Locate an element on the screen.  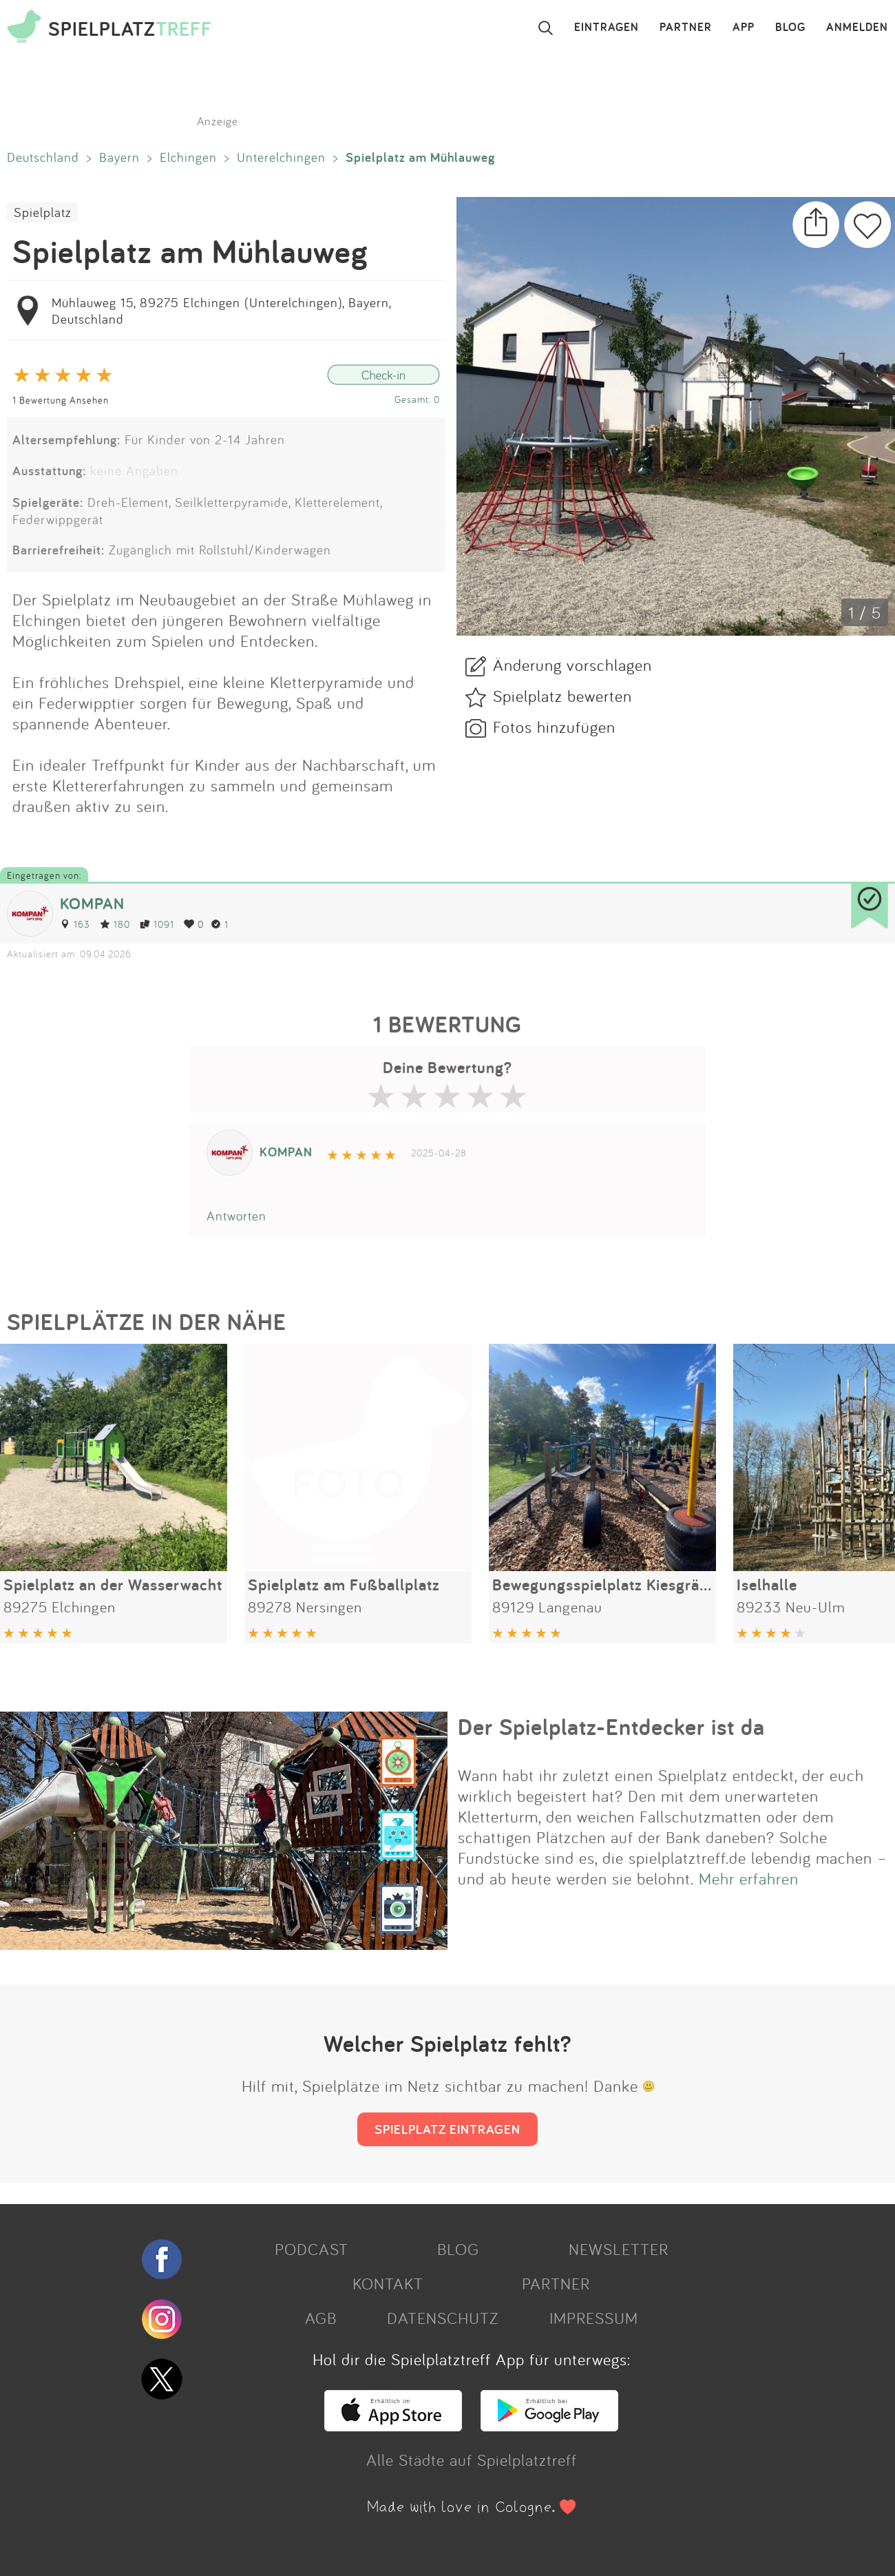
KOMPAN is located at coordinates (92, 903).